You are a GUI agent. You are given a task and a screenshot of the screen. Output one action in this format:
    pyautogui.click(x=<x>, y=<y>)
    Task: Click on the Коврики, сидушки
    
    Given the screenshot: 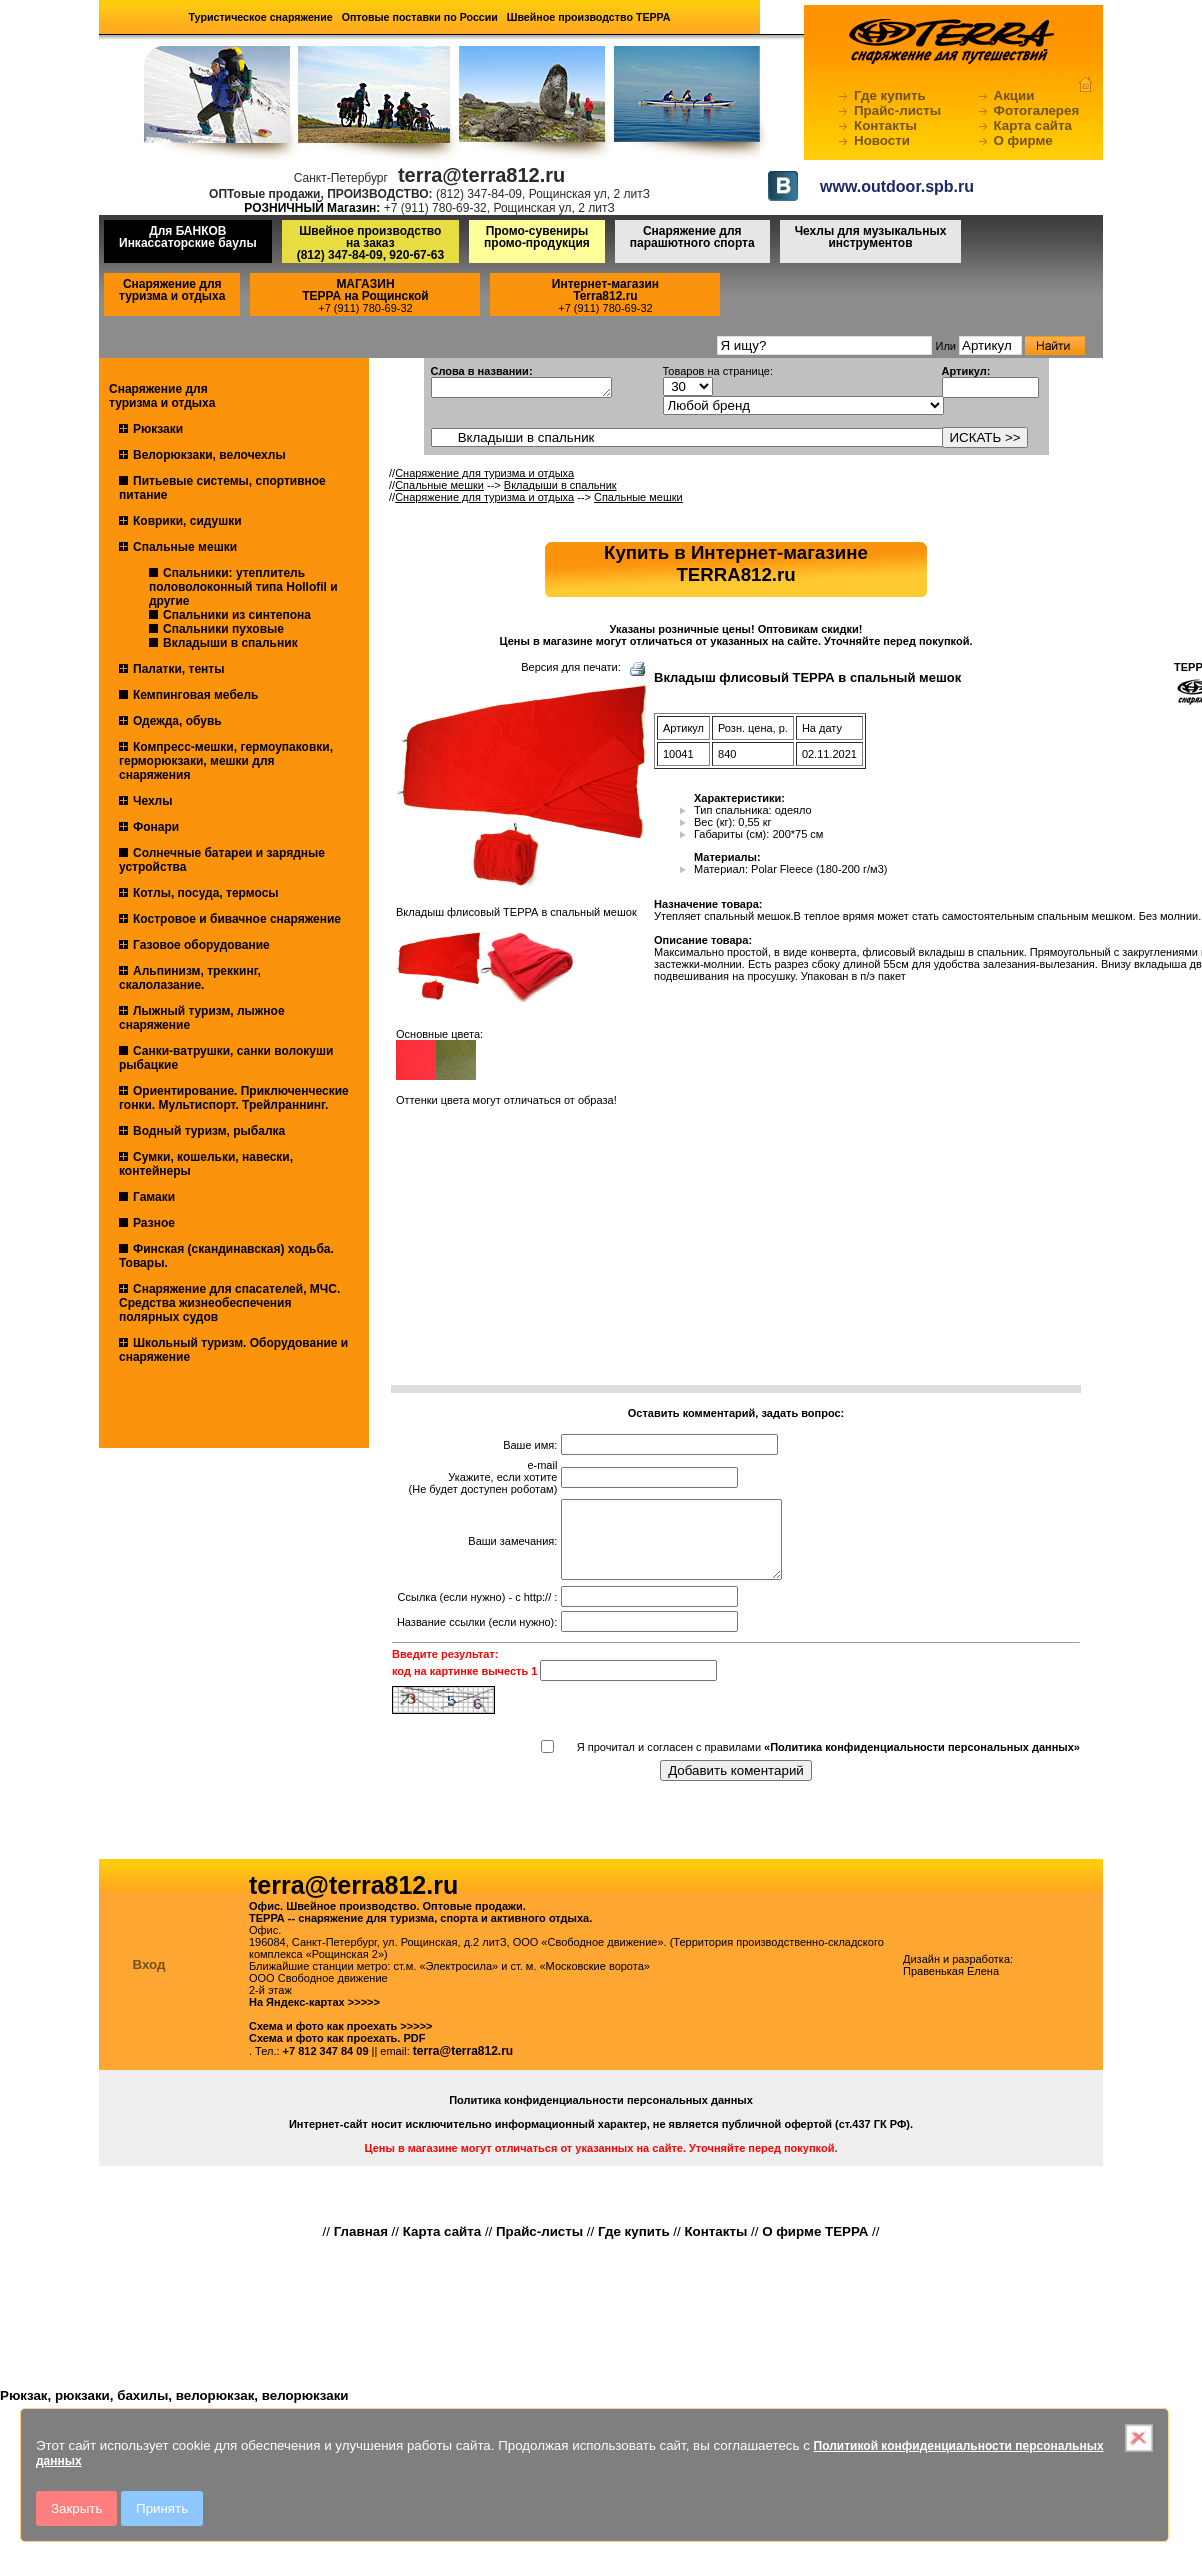 What is the action you would take?
    pyautogui.click(x=187, y=521)
    